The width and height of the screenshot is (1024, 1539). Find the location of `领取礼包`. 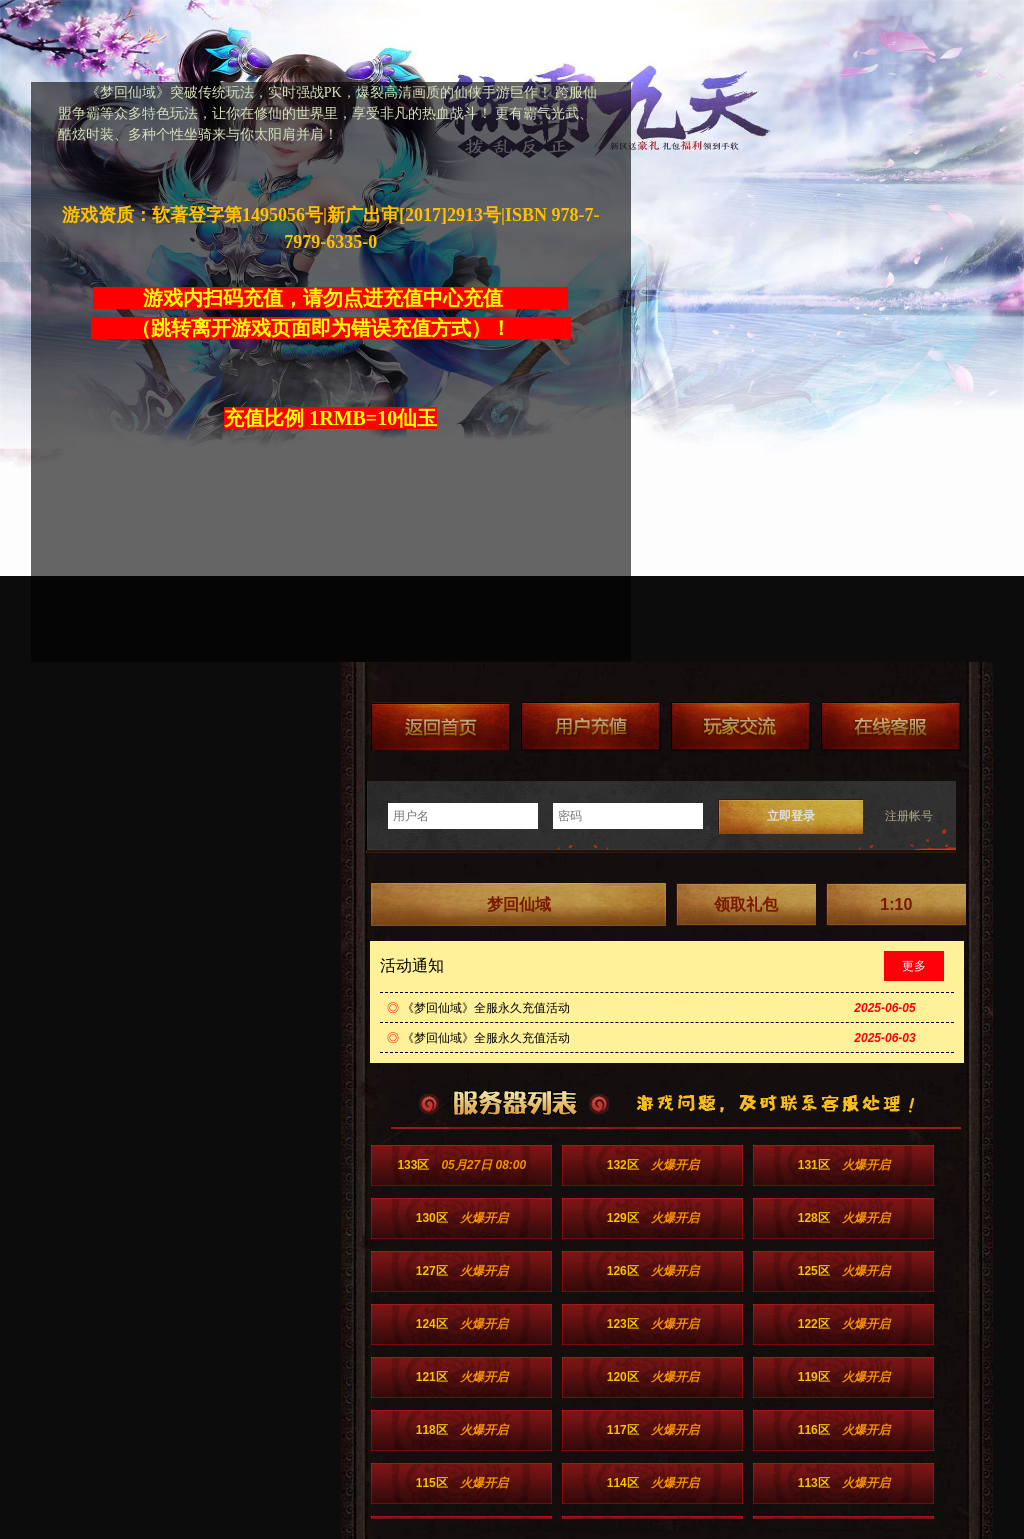

领取礼包 is located at coordinates (746, 904).